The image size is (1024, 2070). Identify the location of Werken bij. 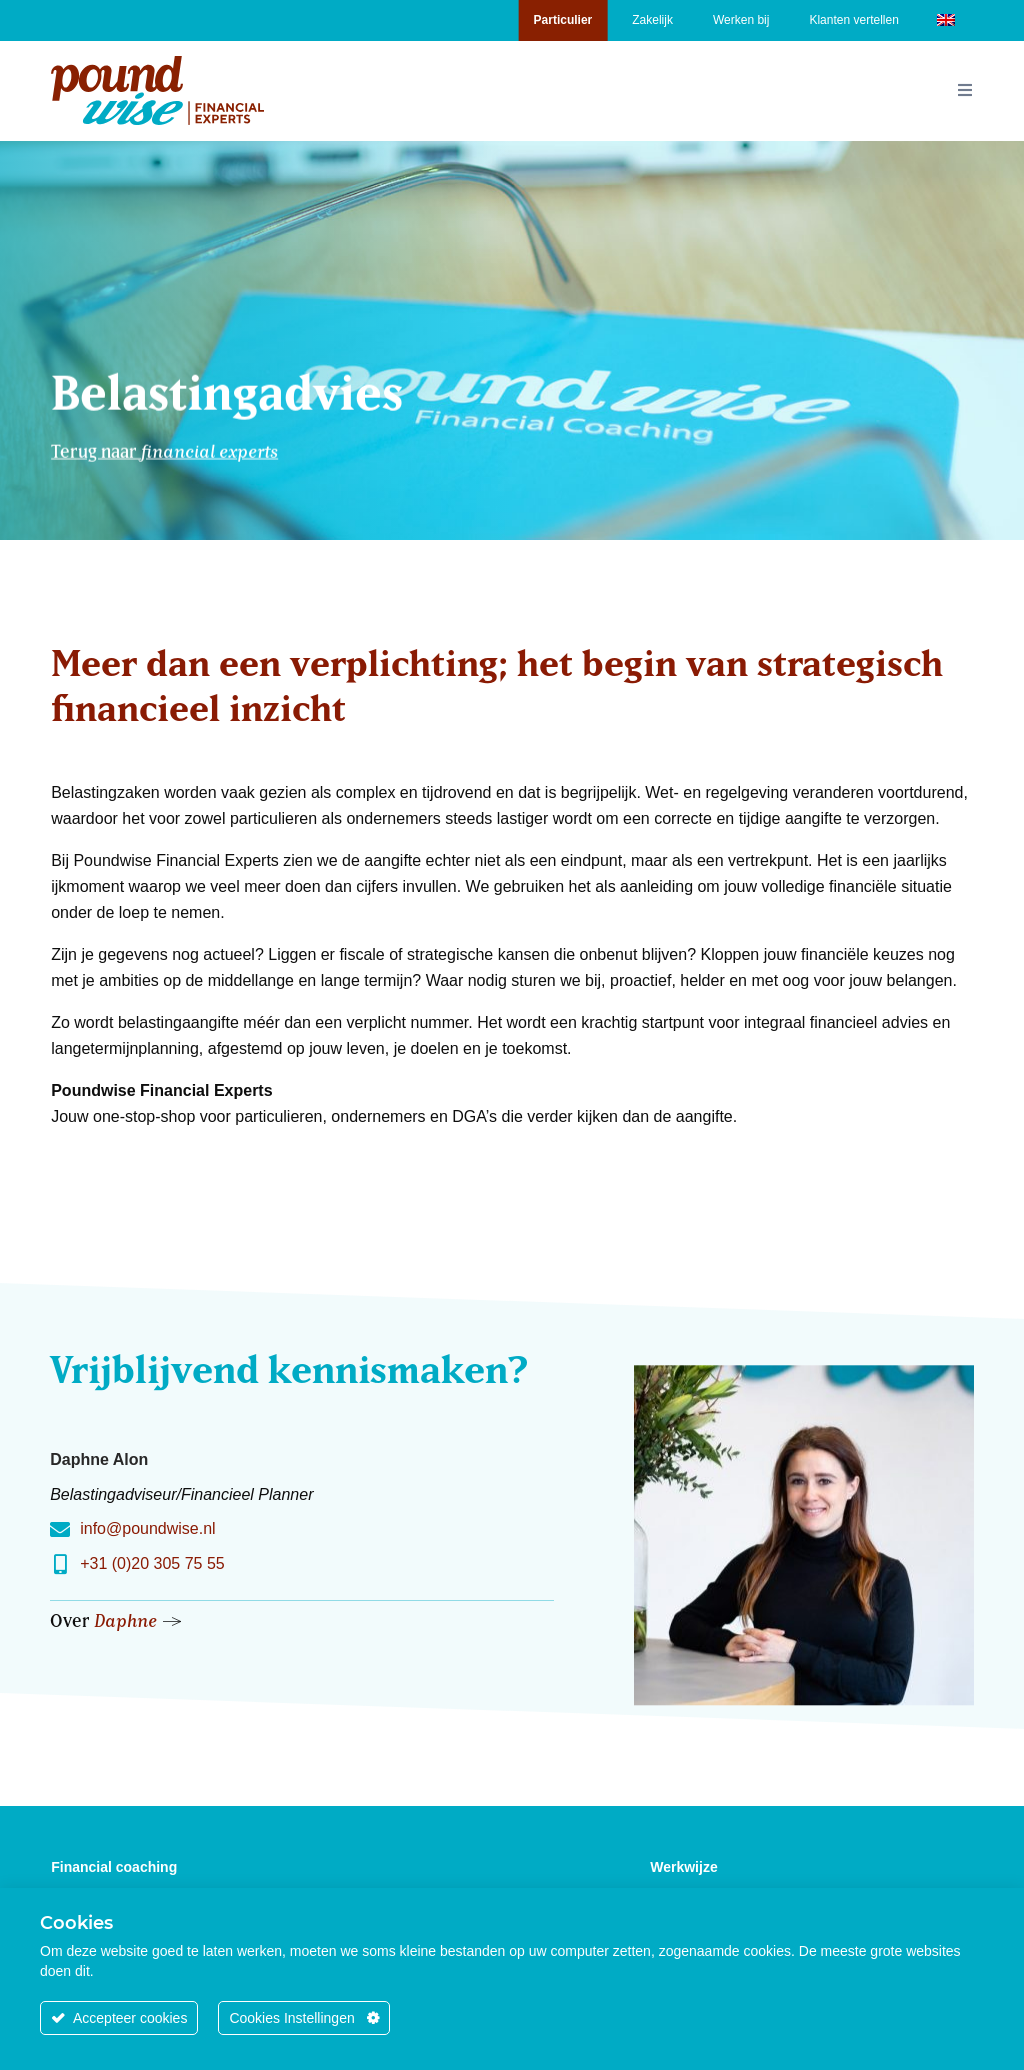
(741, 20).